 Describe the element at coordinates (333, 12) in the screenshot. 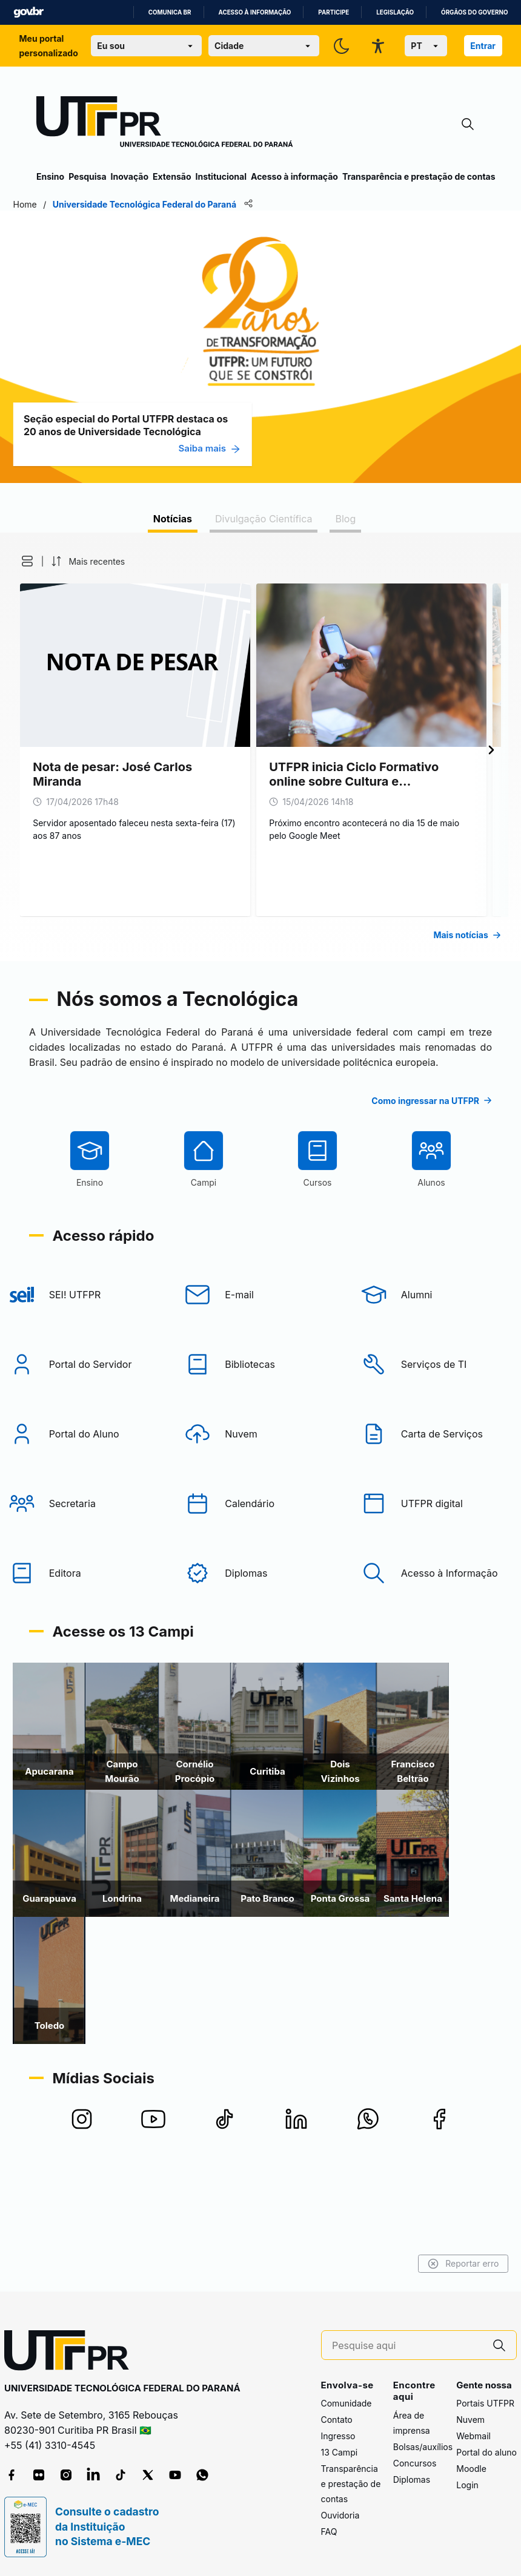

I see `Participe` at that location.